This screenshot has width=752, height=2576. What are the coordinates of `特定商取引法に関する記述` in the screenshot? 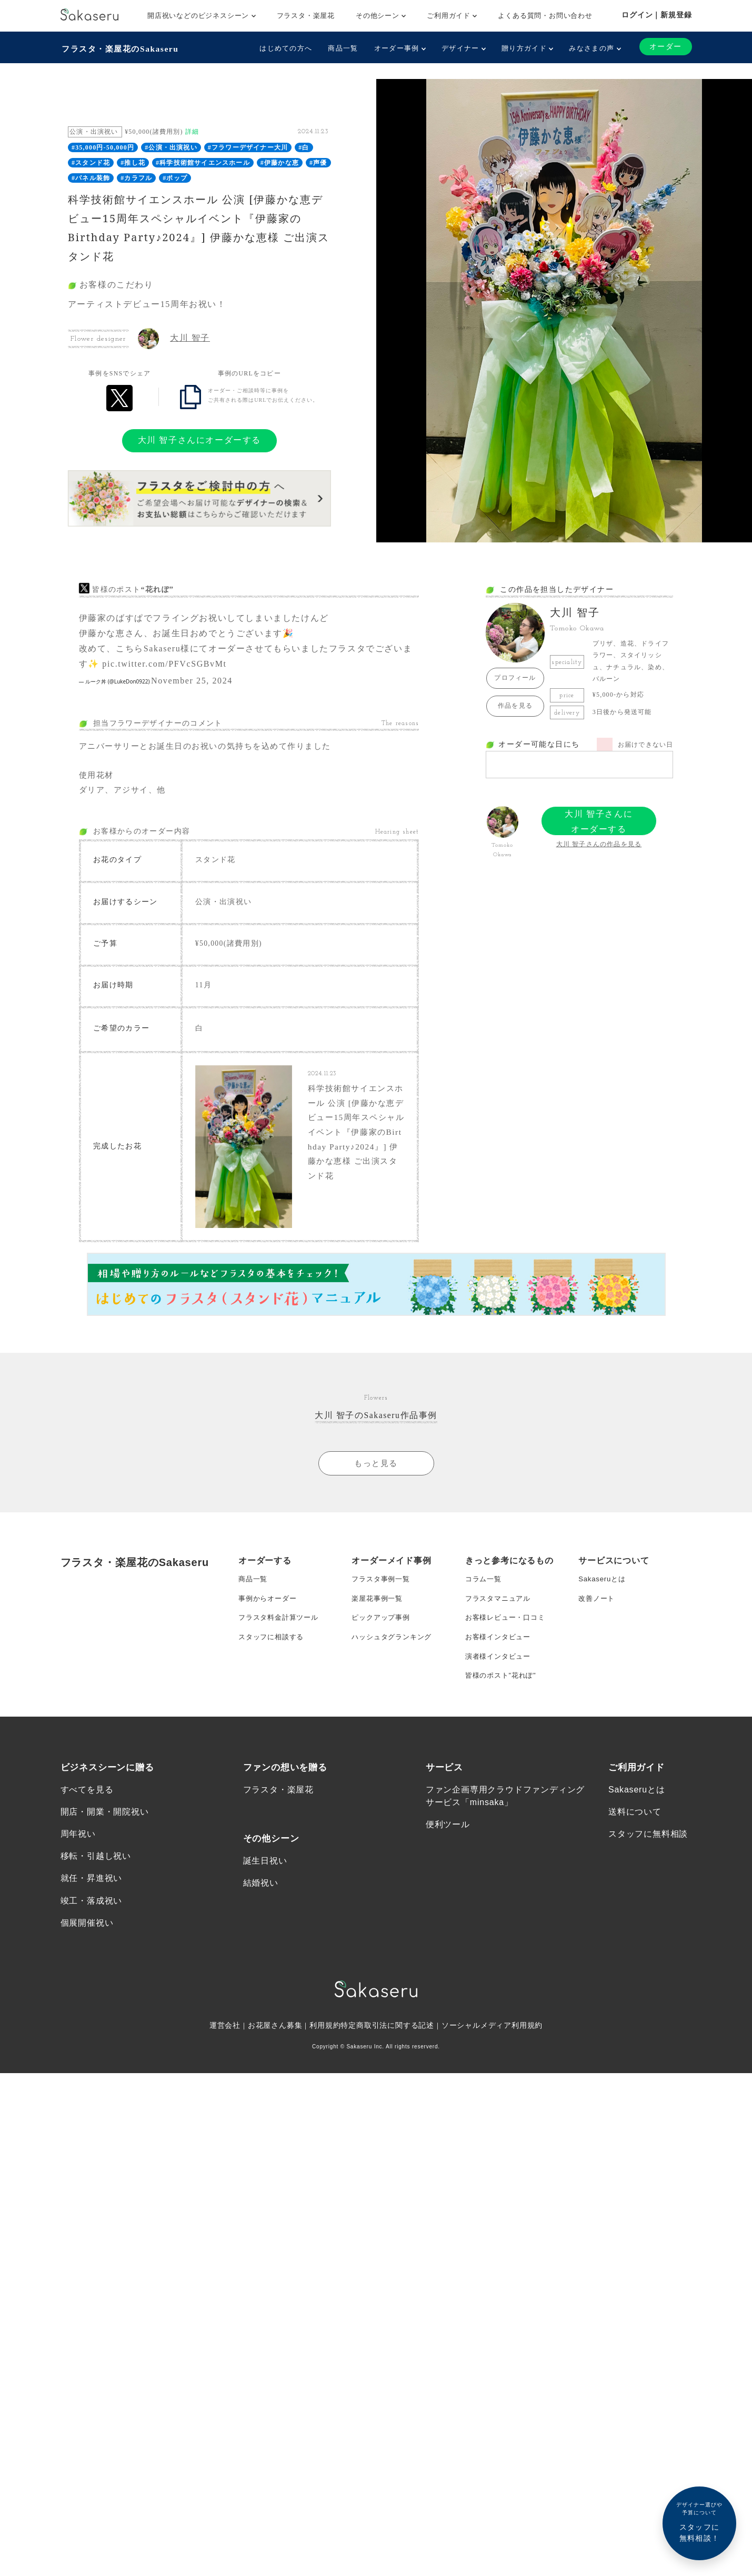 It's located at (388, 2050).